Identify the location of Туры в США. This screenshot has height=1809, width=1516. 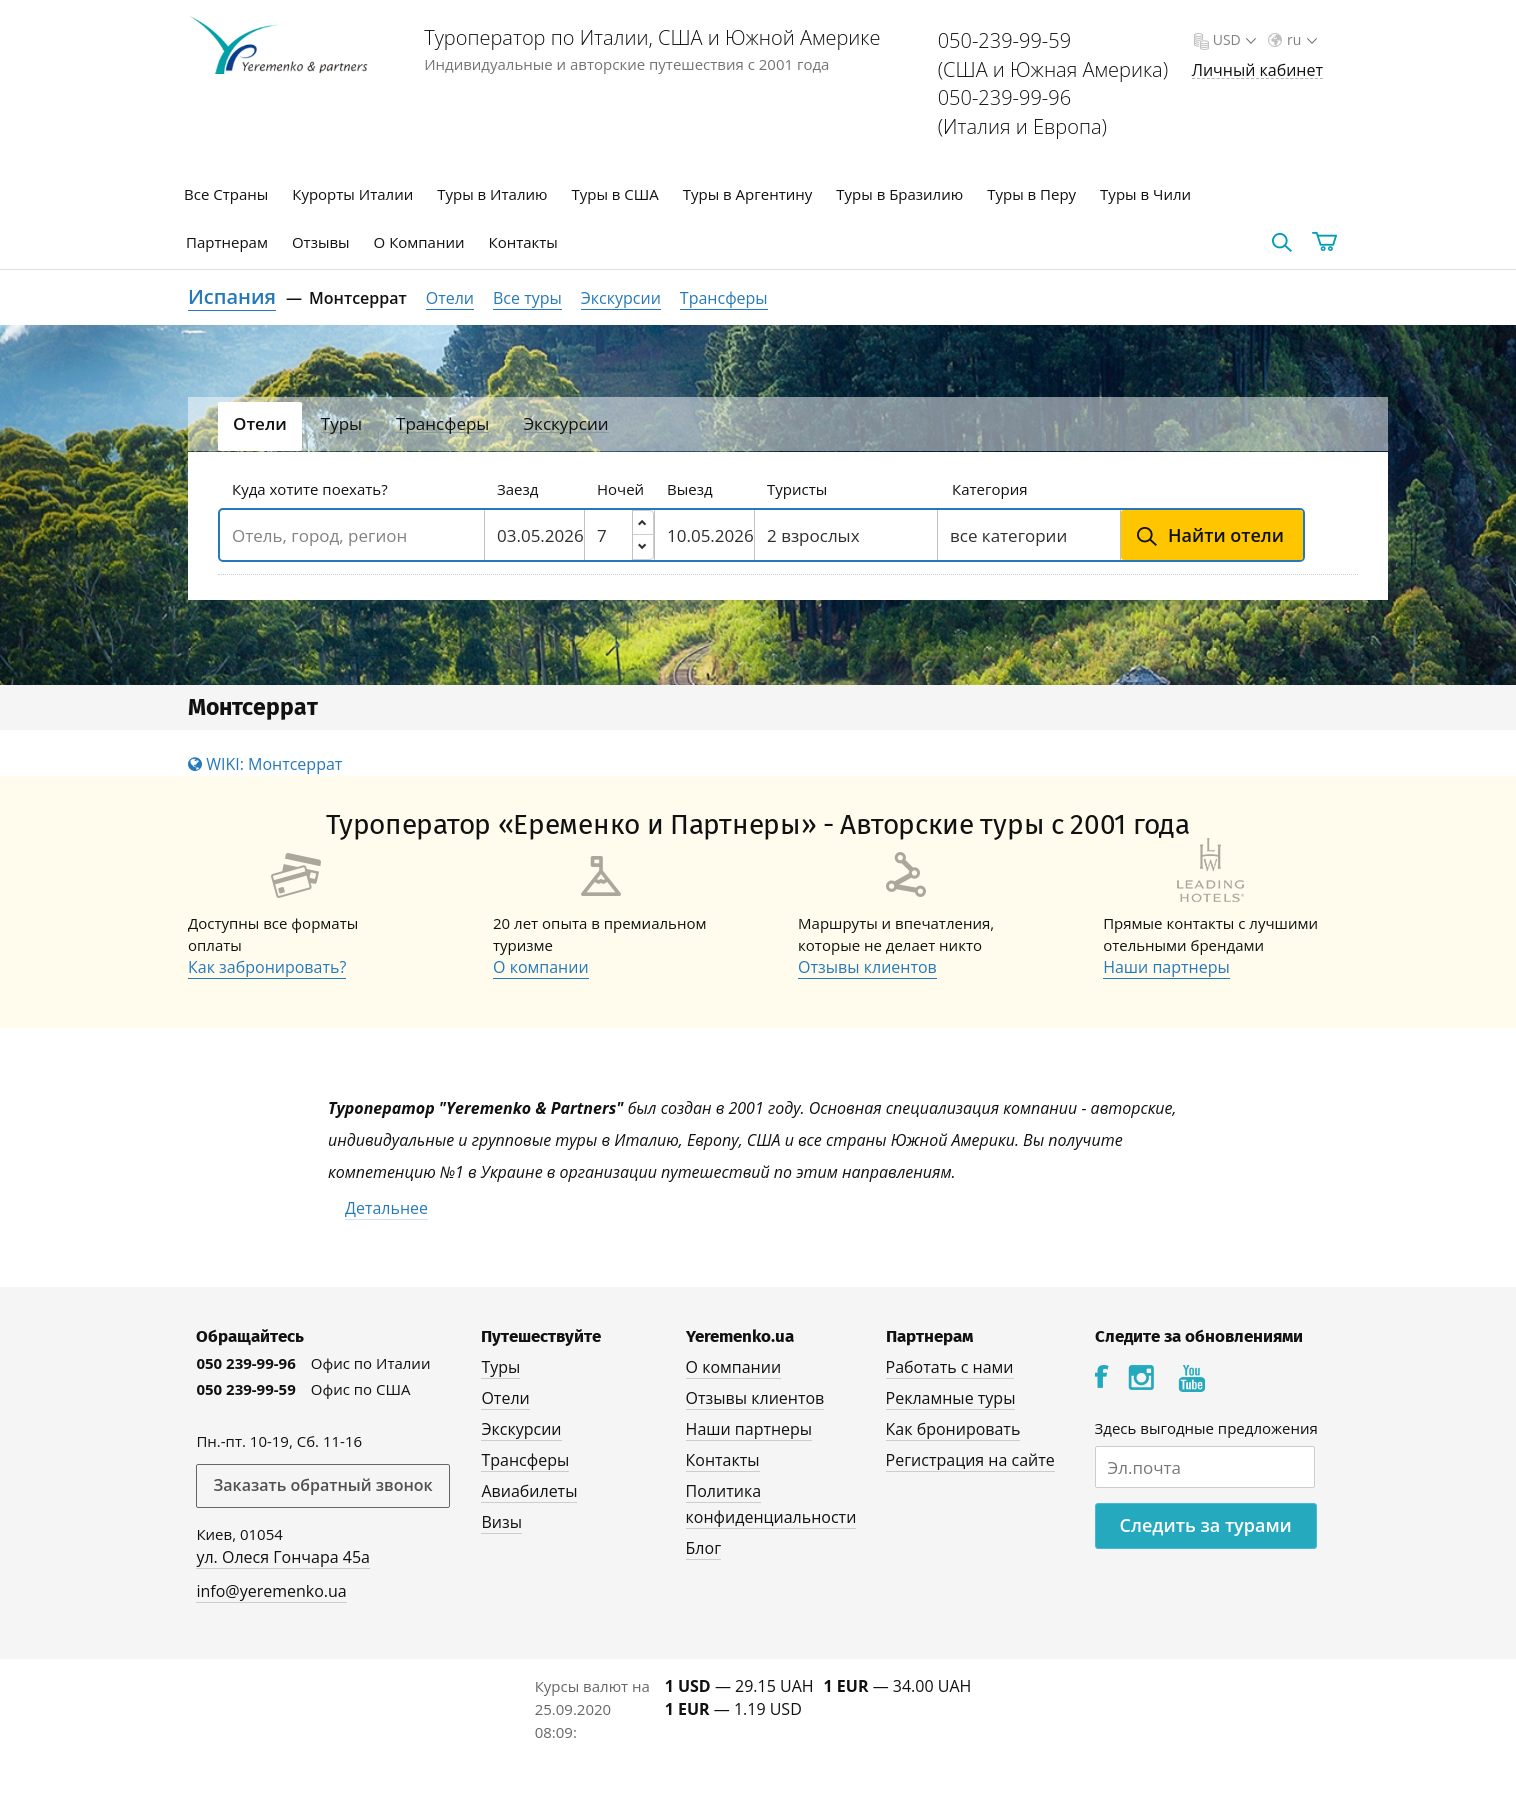
(614, 194).